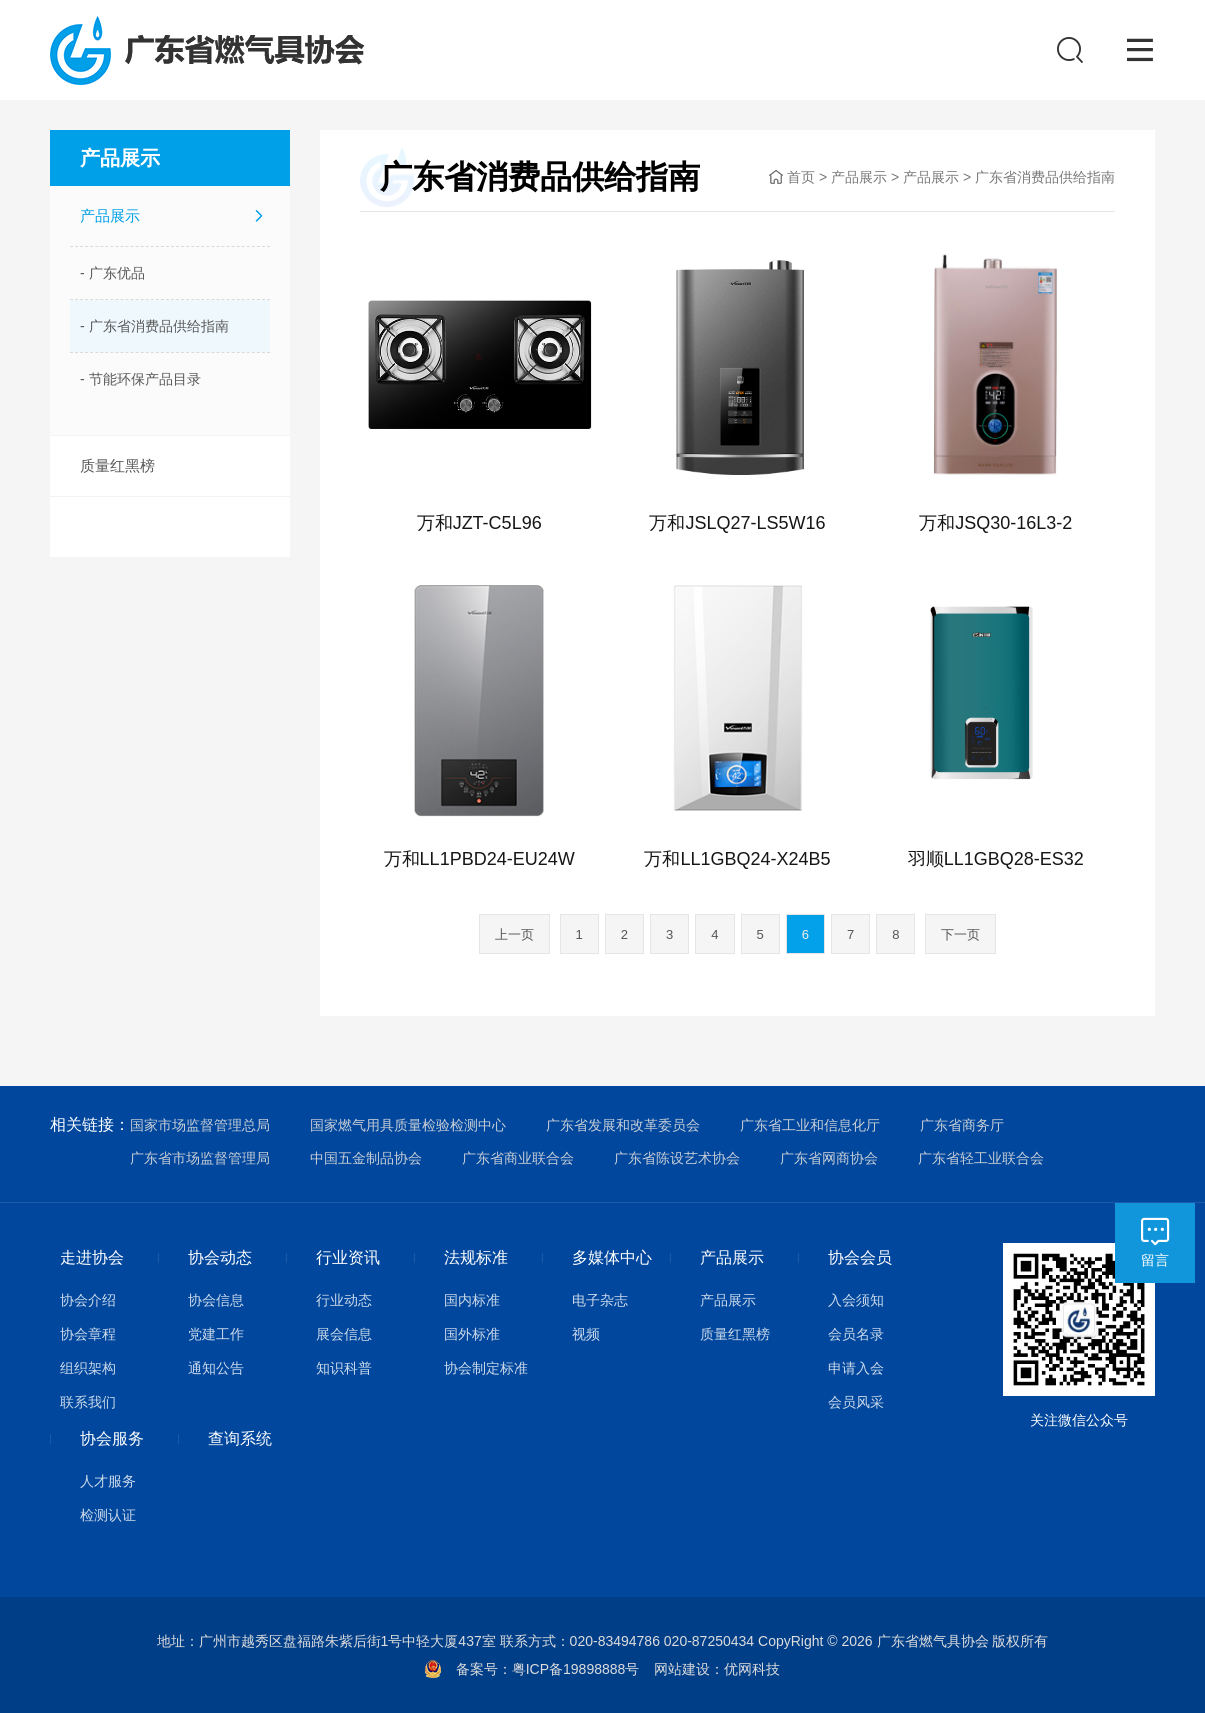  I want to click on 协会服务, so click(112, 1438).